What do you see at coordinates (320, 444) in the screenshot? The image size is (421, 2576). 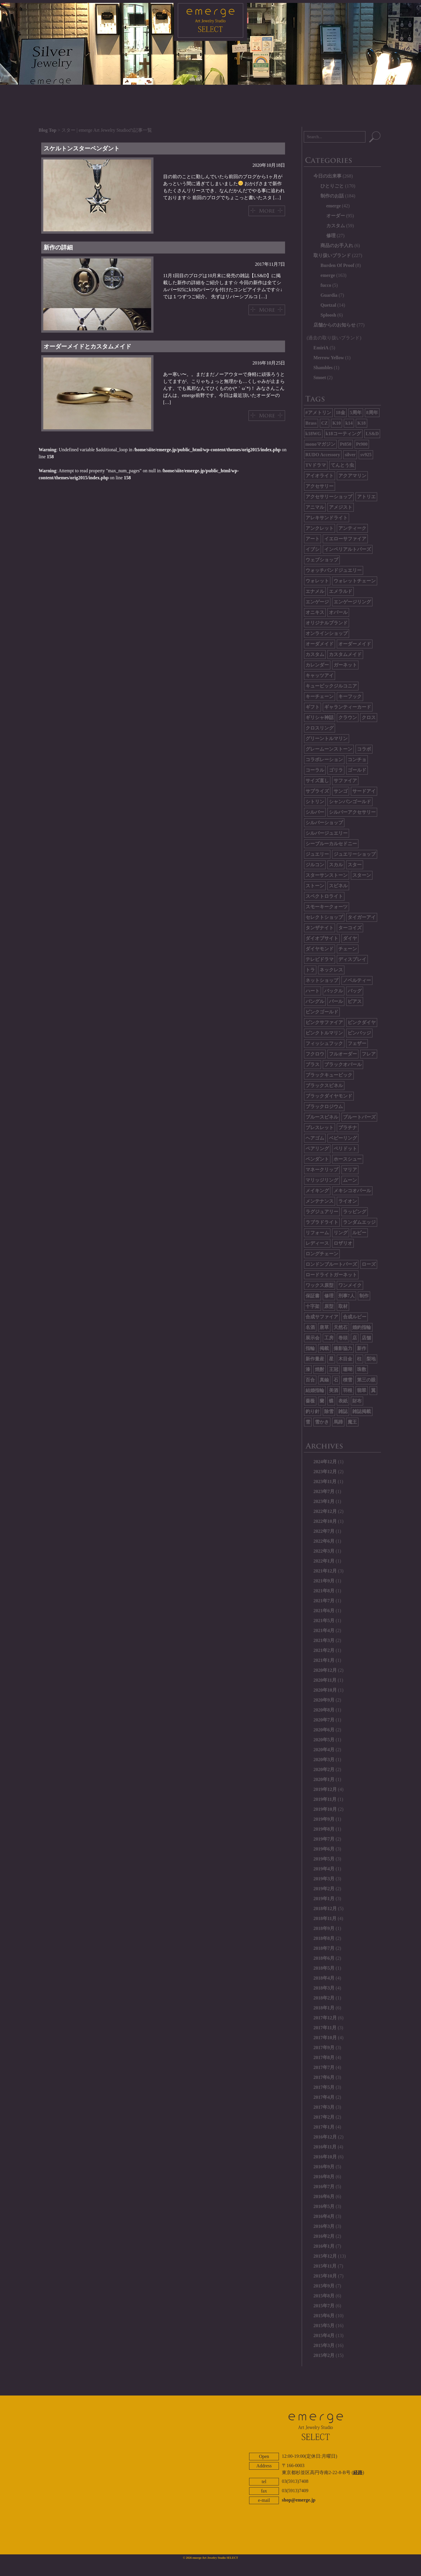 I see `monoマガジン` at bounding box center [320, 444].